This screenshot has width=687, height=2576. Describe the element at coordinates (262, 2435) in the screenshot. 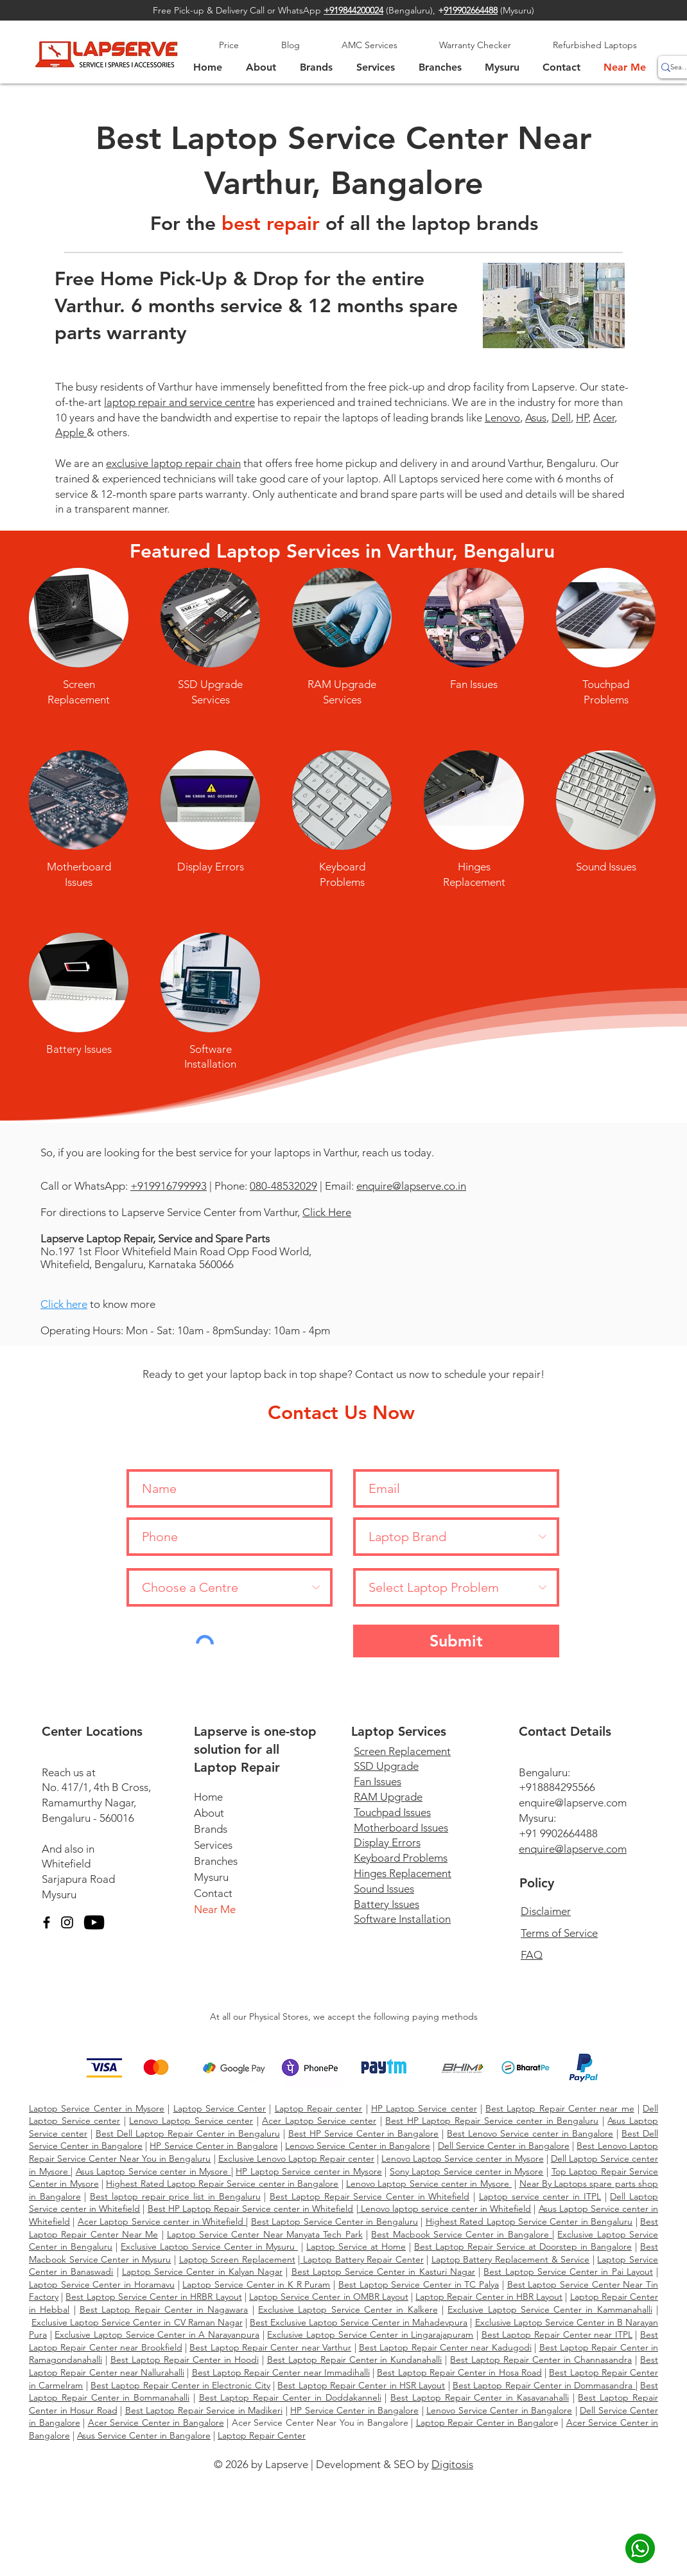

I see `Laptop Repair Center` at that location.